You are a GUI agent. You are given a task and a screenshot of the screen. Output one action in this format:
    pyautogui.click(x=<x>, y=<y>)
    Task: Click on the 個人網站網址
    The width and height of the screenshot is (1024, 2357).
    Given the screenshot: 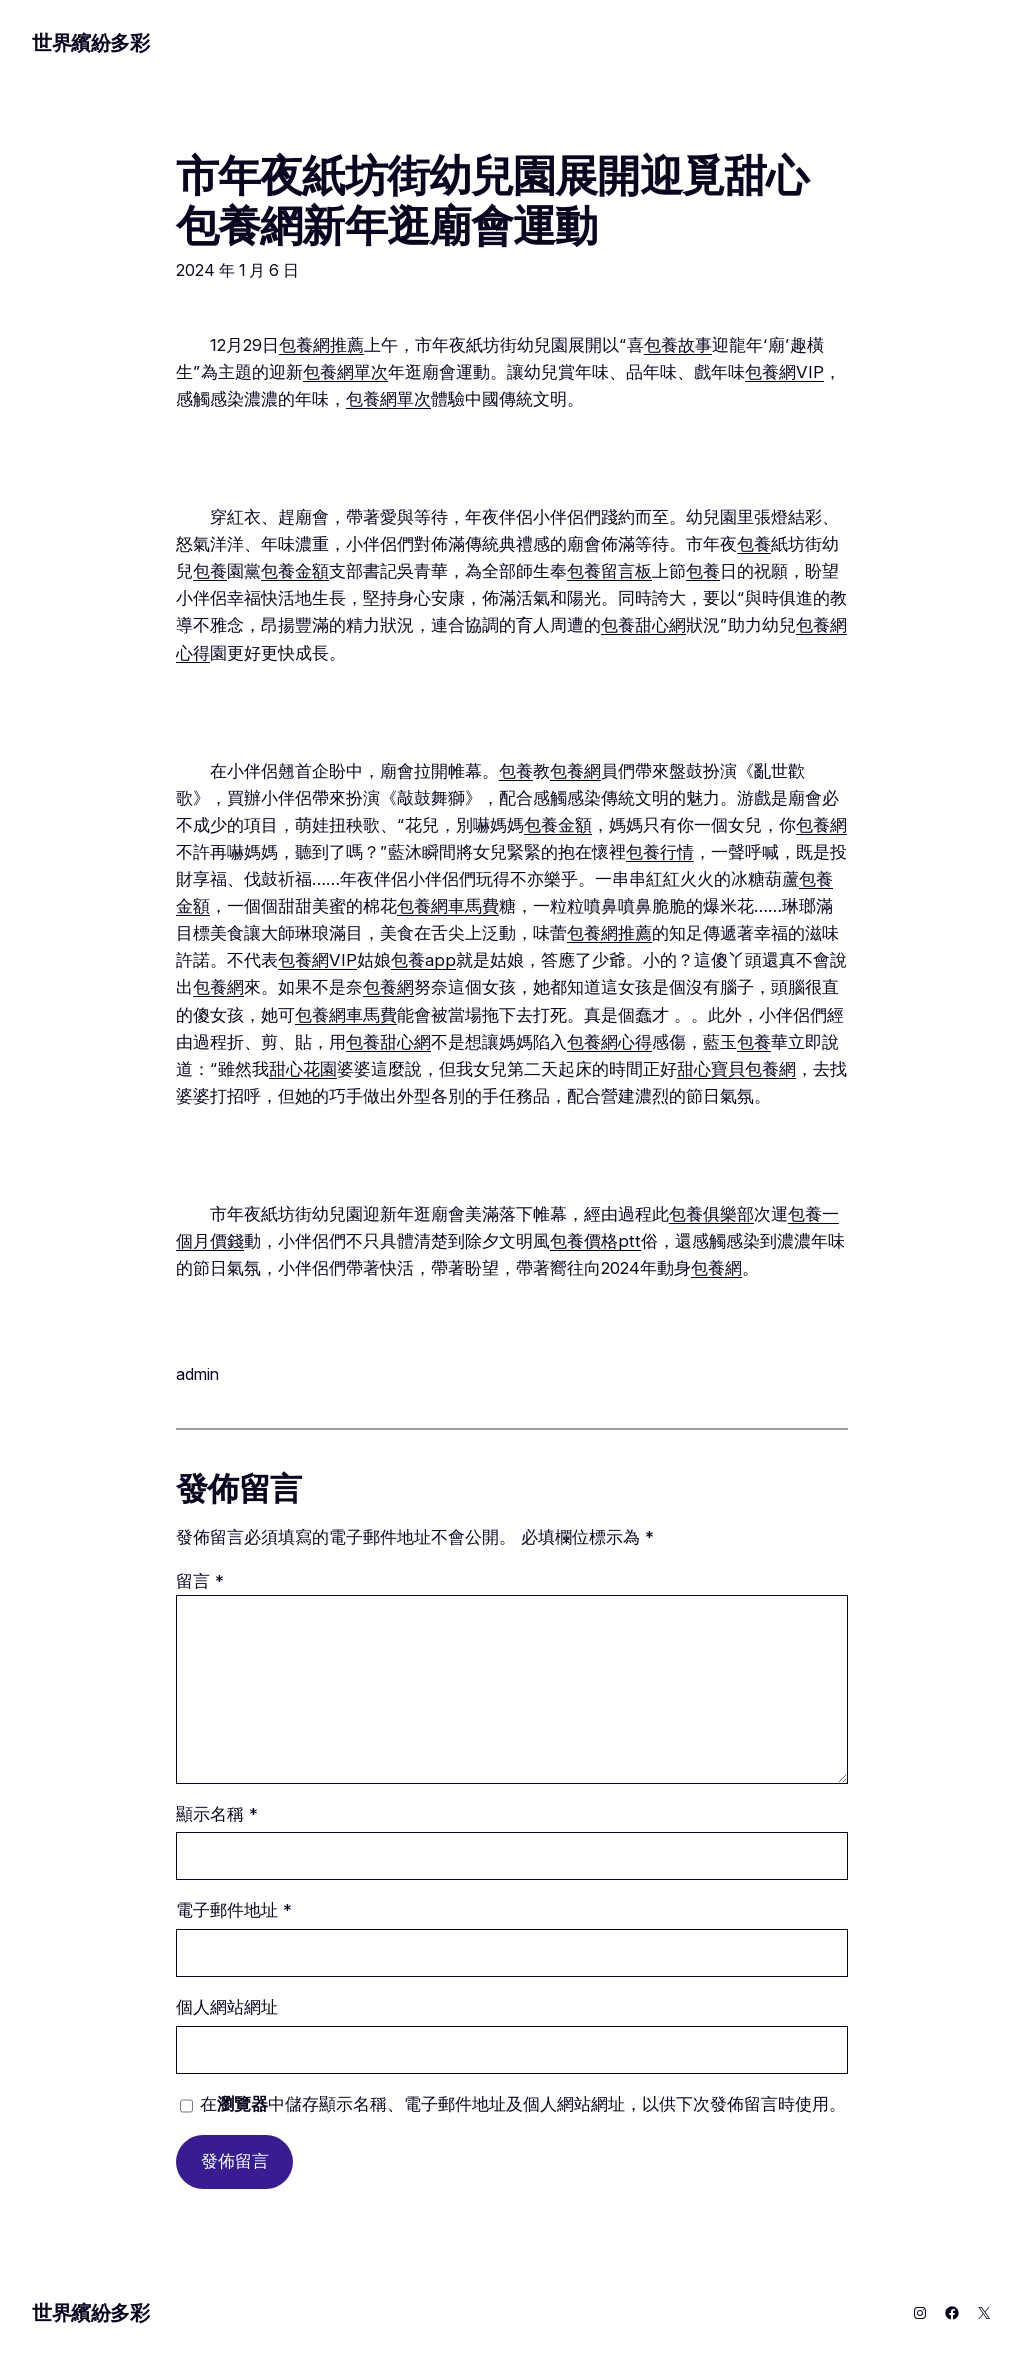 What is the action you would take?
    pyautogui.click(x=227, y=2007)
    